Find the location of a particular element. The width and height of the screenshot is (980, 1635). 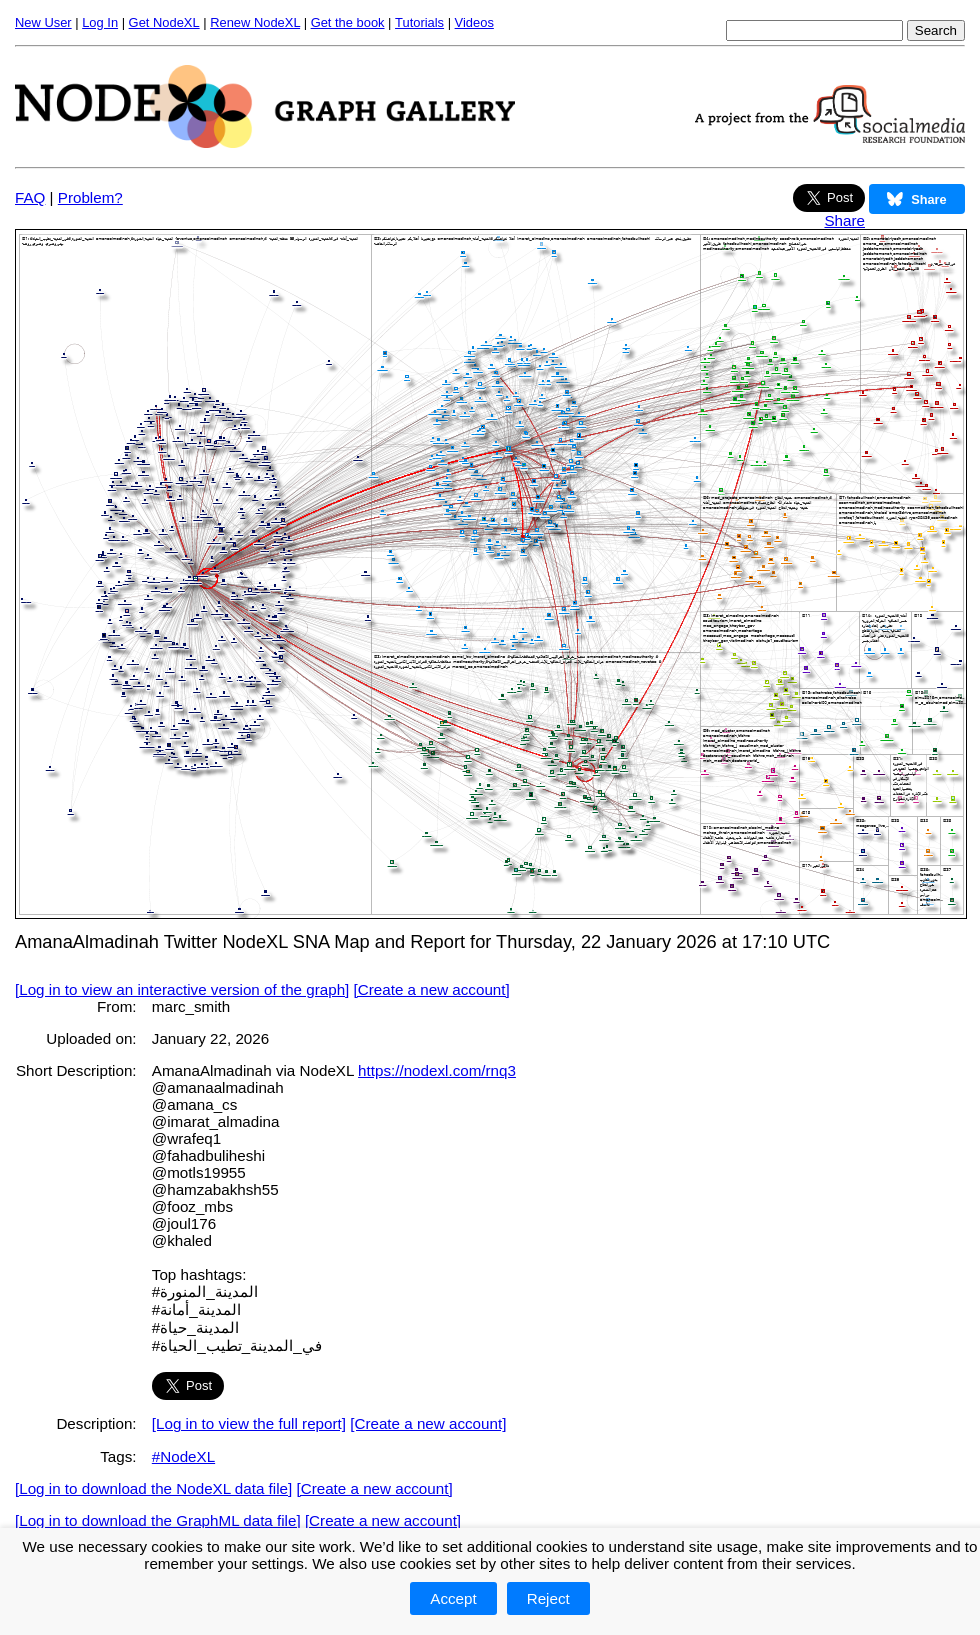

[Log in to view the full report] is located at coordinates (249, 1423).